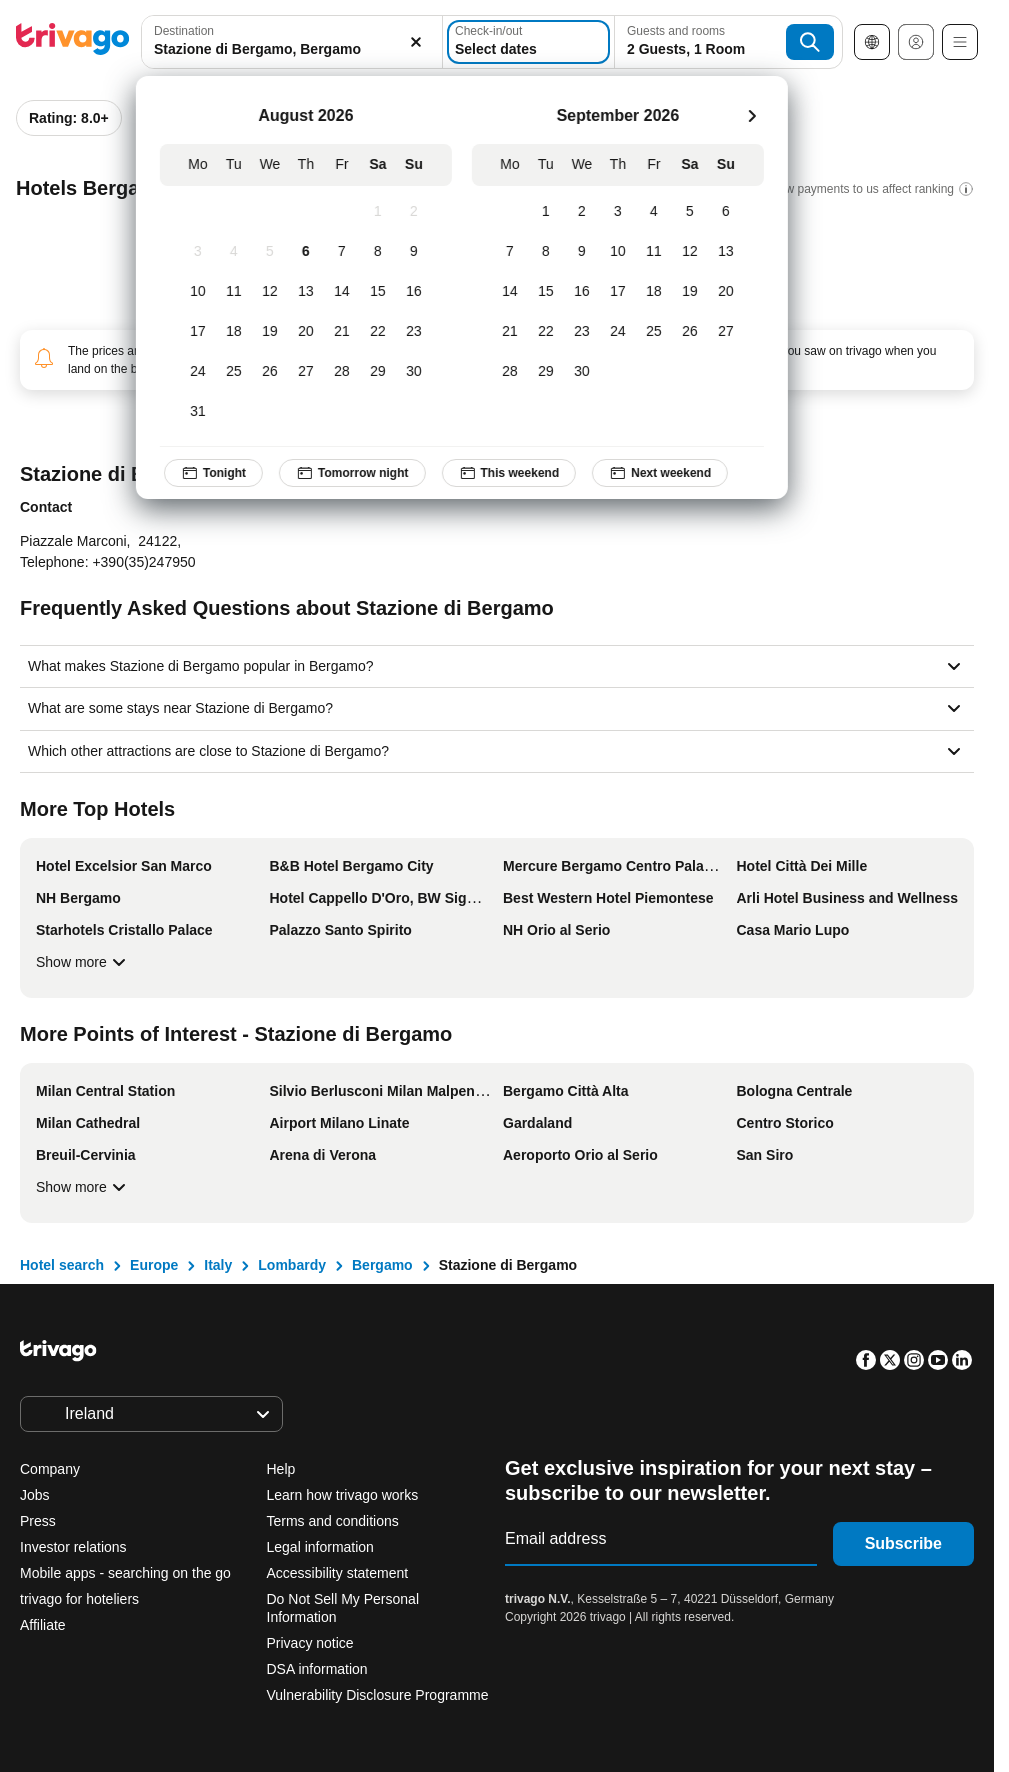 Image resolution: width=1009 pixels, height=1772 pixels. Describe the element at coordinates (73, 42) in the screenshot. I see `[trivago logo]` at that location.